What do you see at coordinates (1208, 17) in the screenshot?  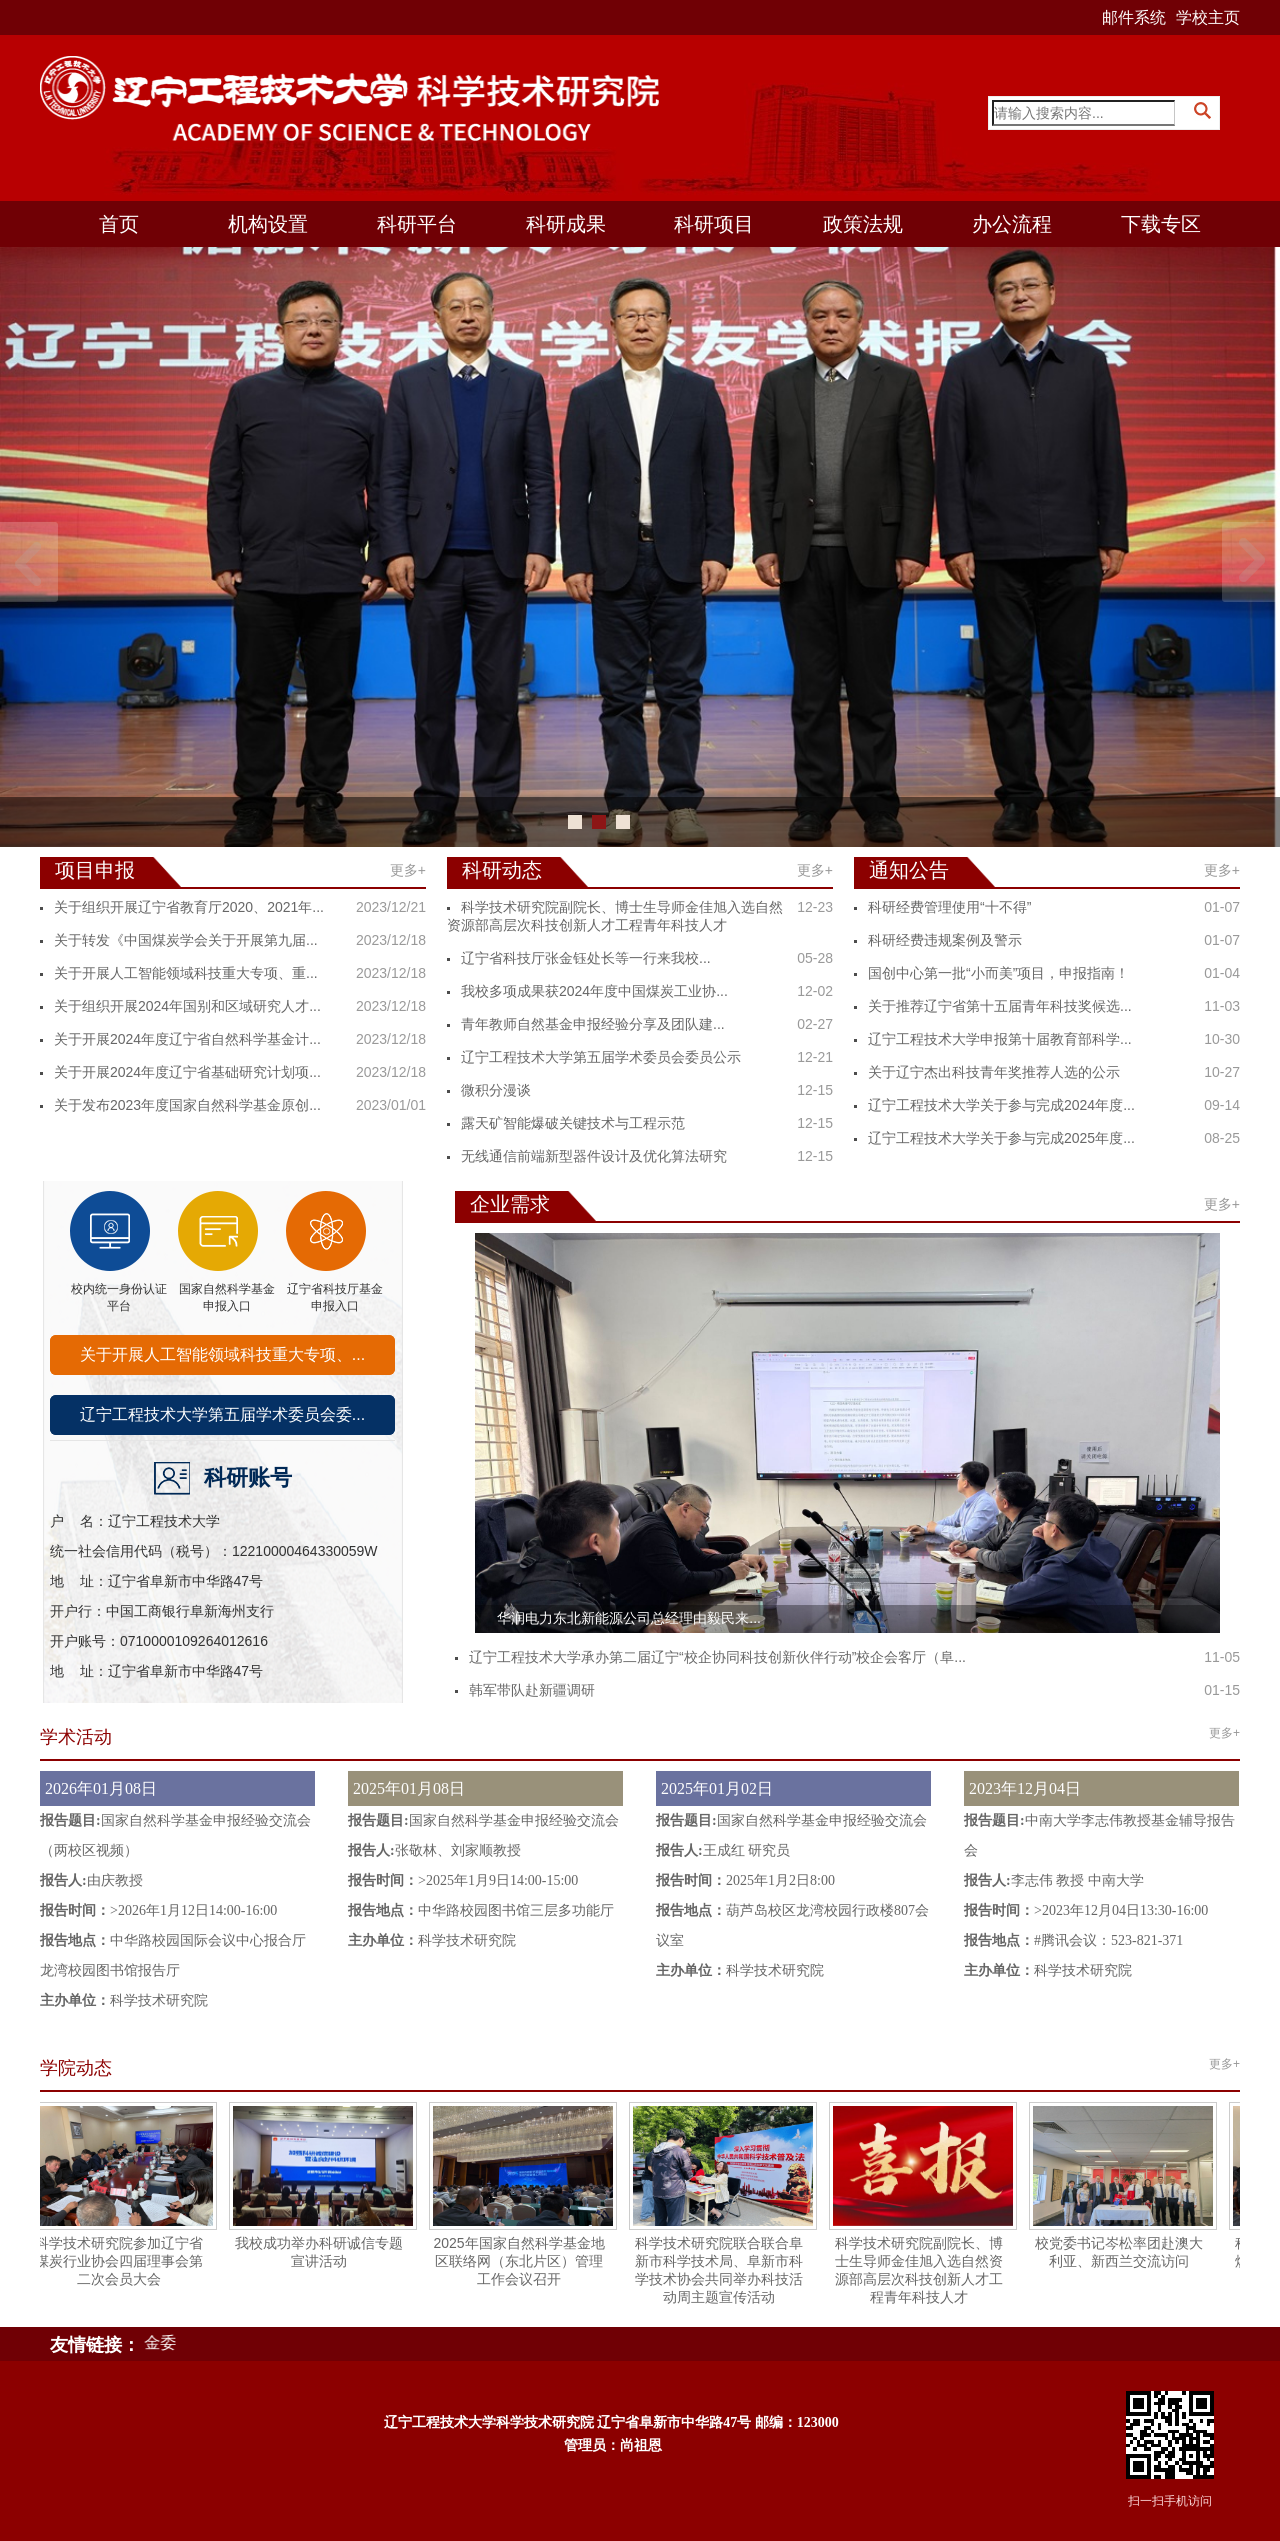 I see `学校主页` at bounding box center [1208, 17].